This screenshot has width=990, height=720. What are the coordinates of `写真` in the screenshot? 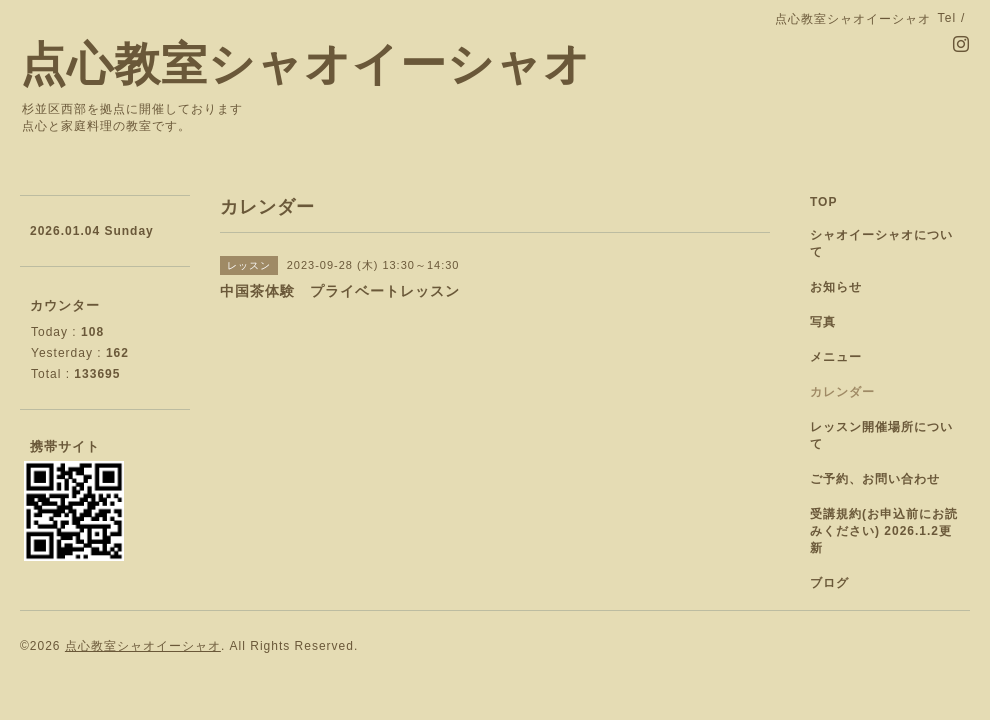 It's located at (823, 322).